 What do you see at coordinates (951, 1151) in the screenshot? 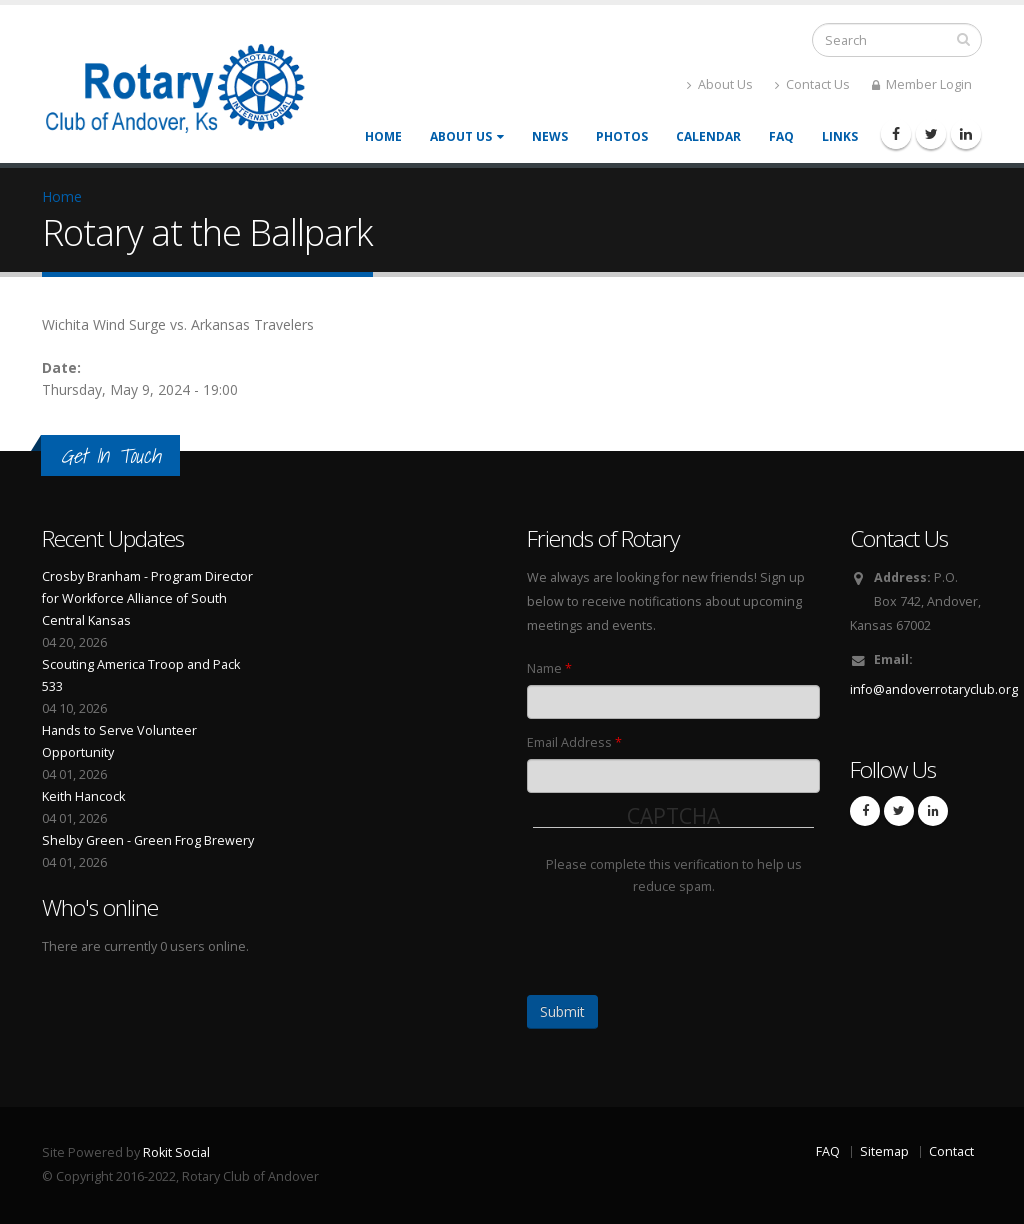
I see `Contact` at bounding box center [951, 1151].